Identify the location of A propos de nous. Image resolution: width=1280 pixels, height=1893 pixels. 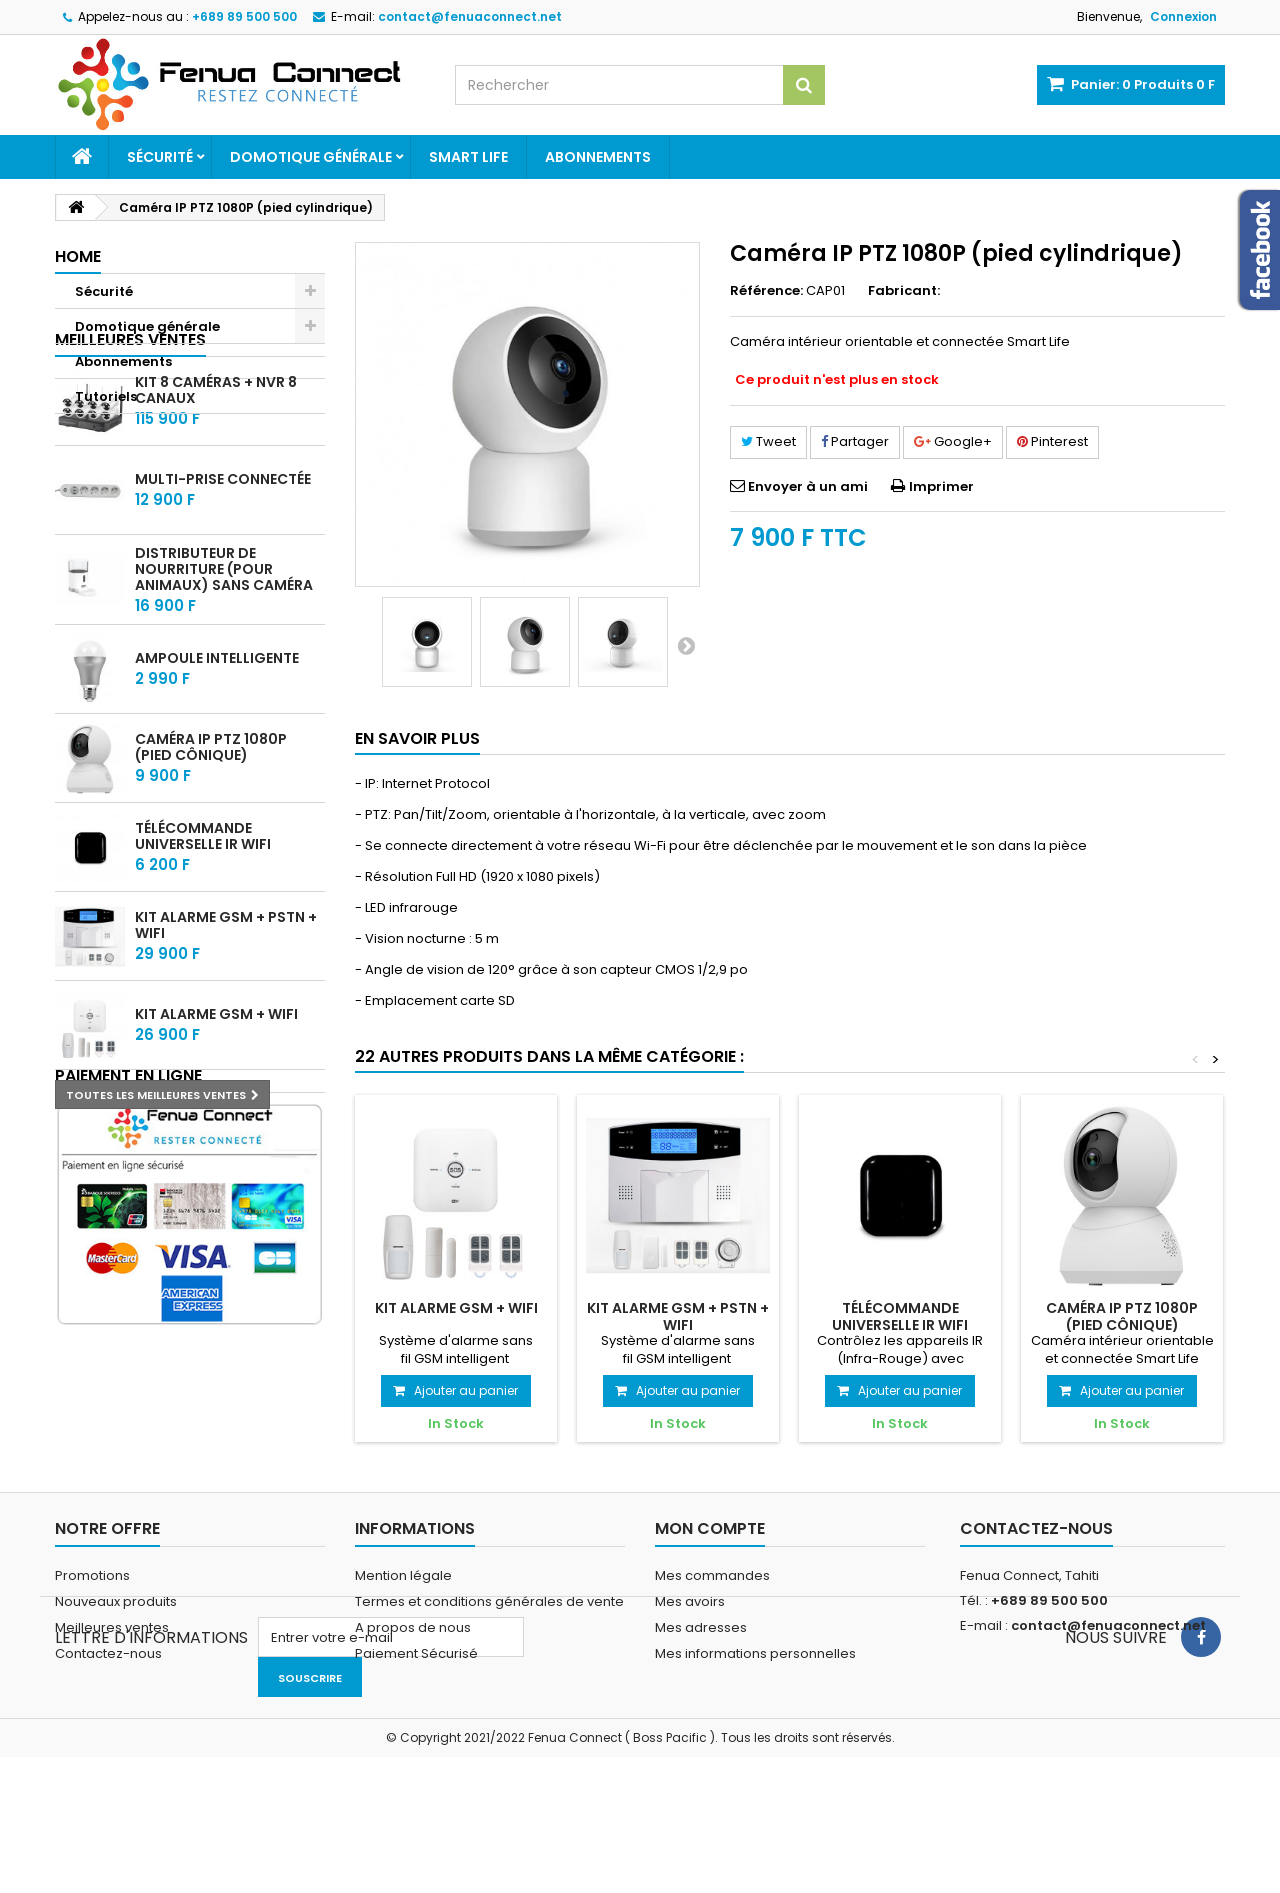
(413, 1679).